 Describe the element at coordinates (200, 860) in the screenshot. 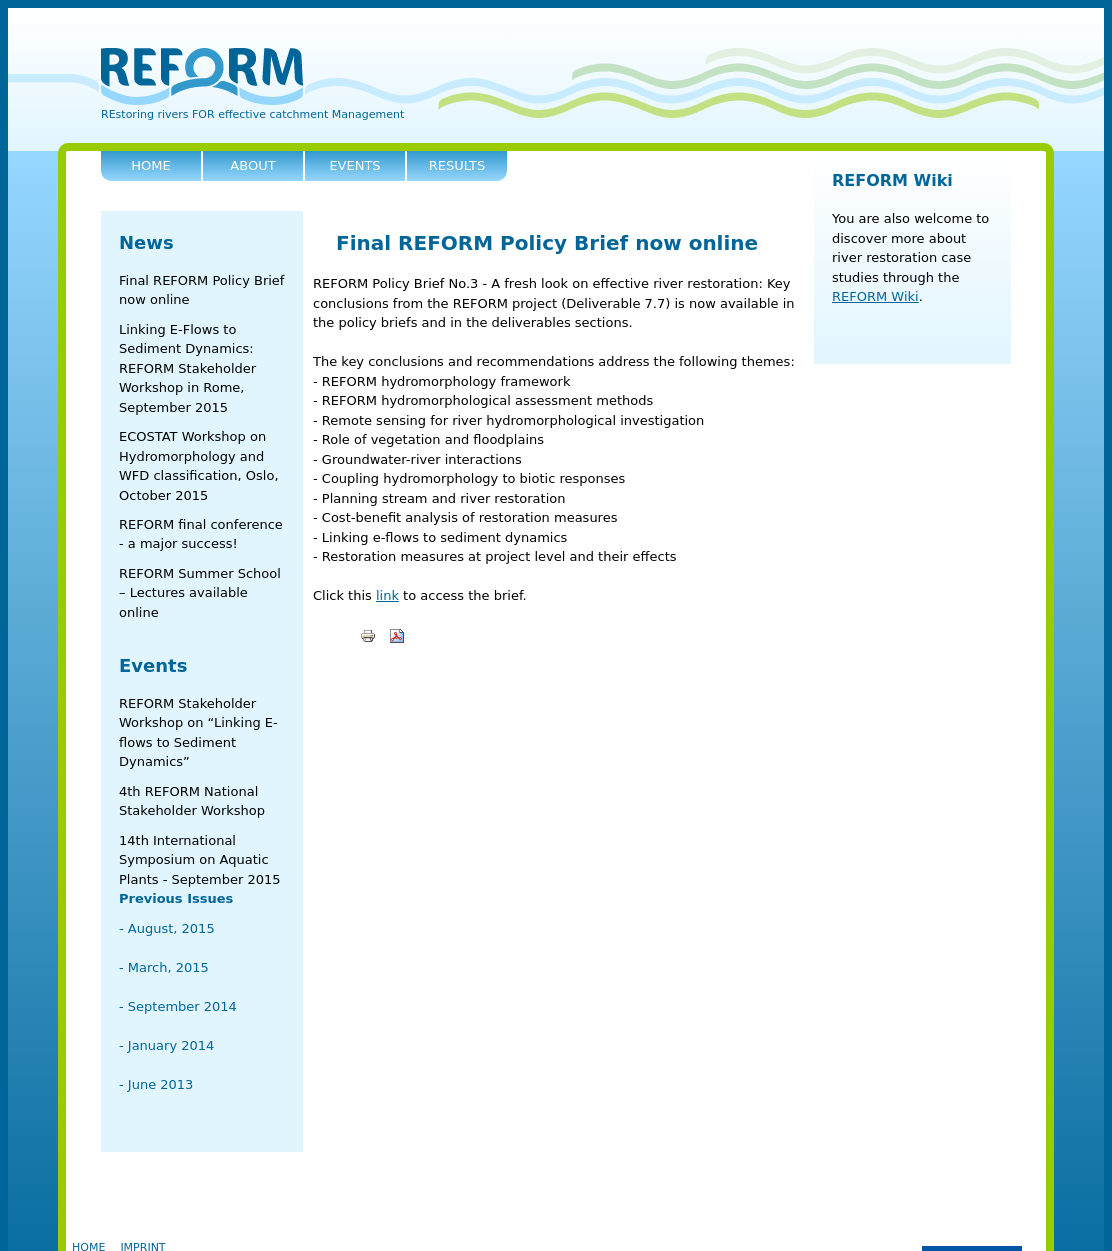

I see `14th International Symposium on Aquatic Plants - September 2015` at that location.